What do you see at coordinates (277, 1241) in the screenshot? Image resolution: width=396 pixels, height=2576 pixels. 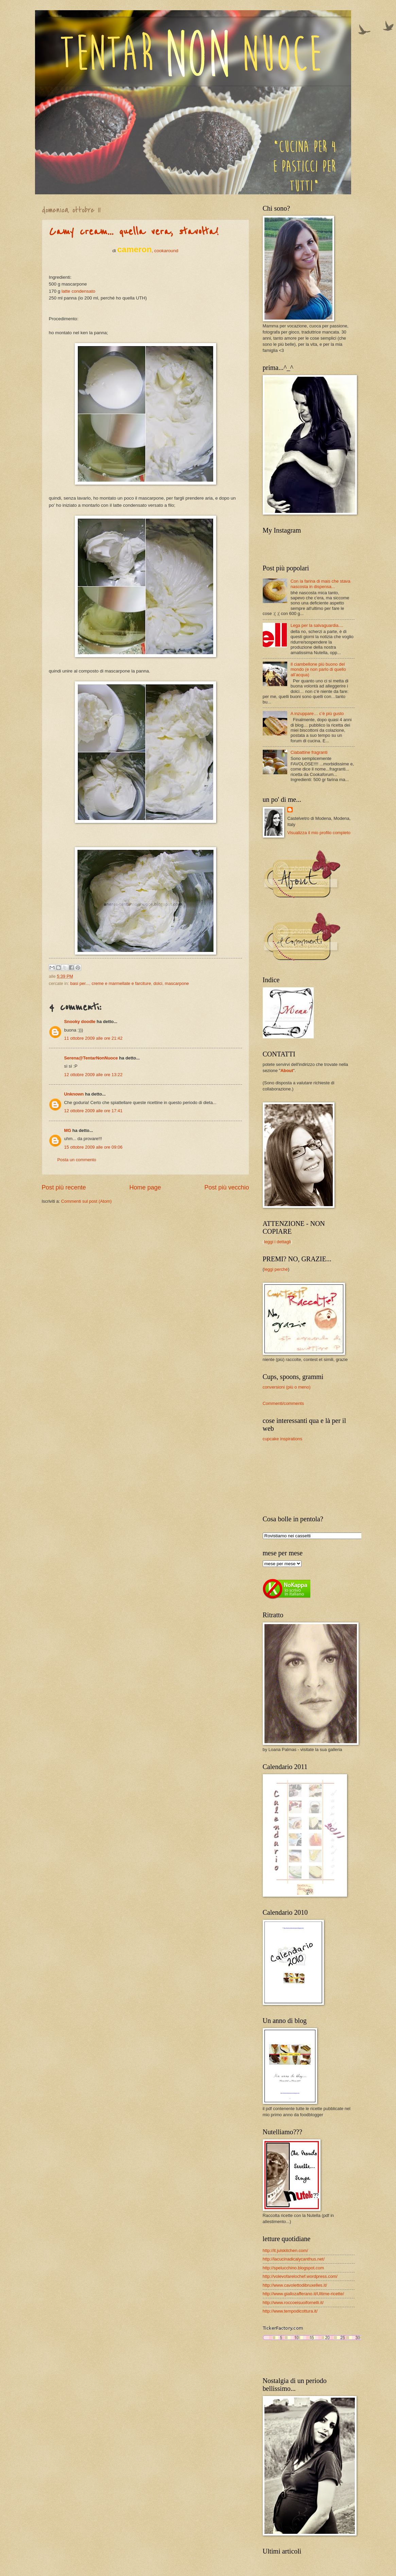 I see `leggi i dettagli` at bounding box center [277, 1241].